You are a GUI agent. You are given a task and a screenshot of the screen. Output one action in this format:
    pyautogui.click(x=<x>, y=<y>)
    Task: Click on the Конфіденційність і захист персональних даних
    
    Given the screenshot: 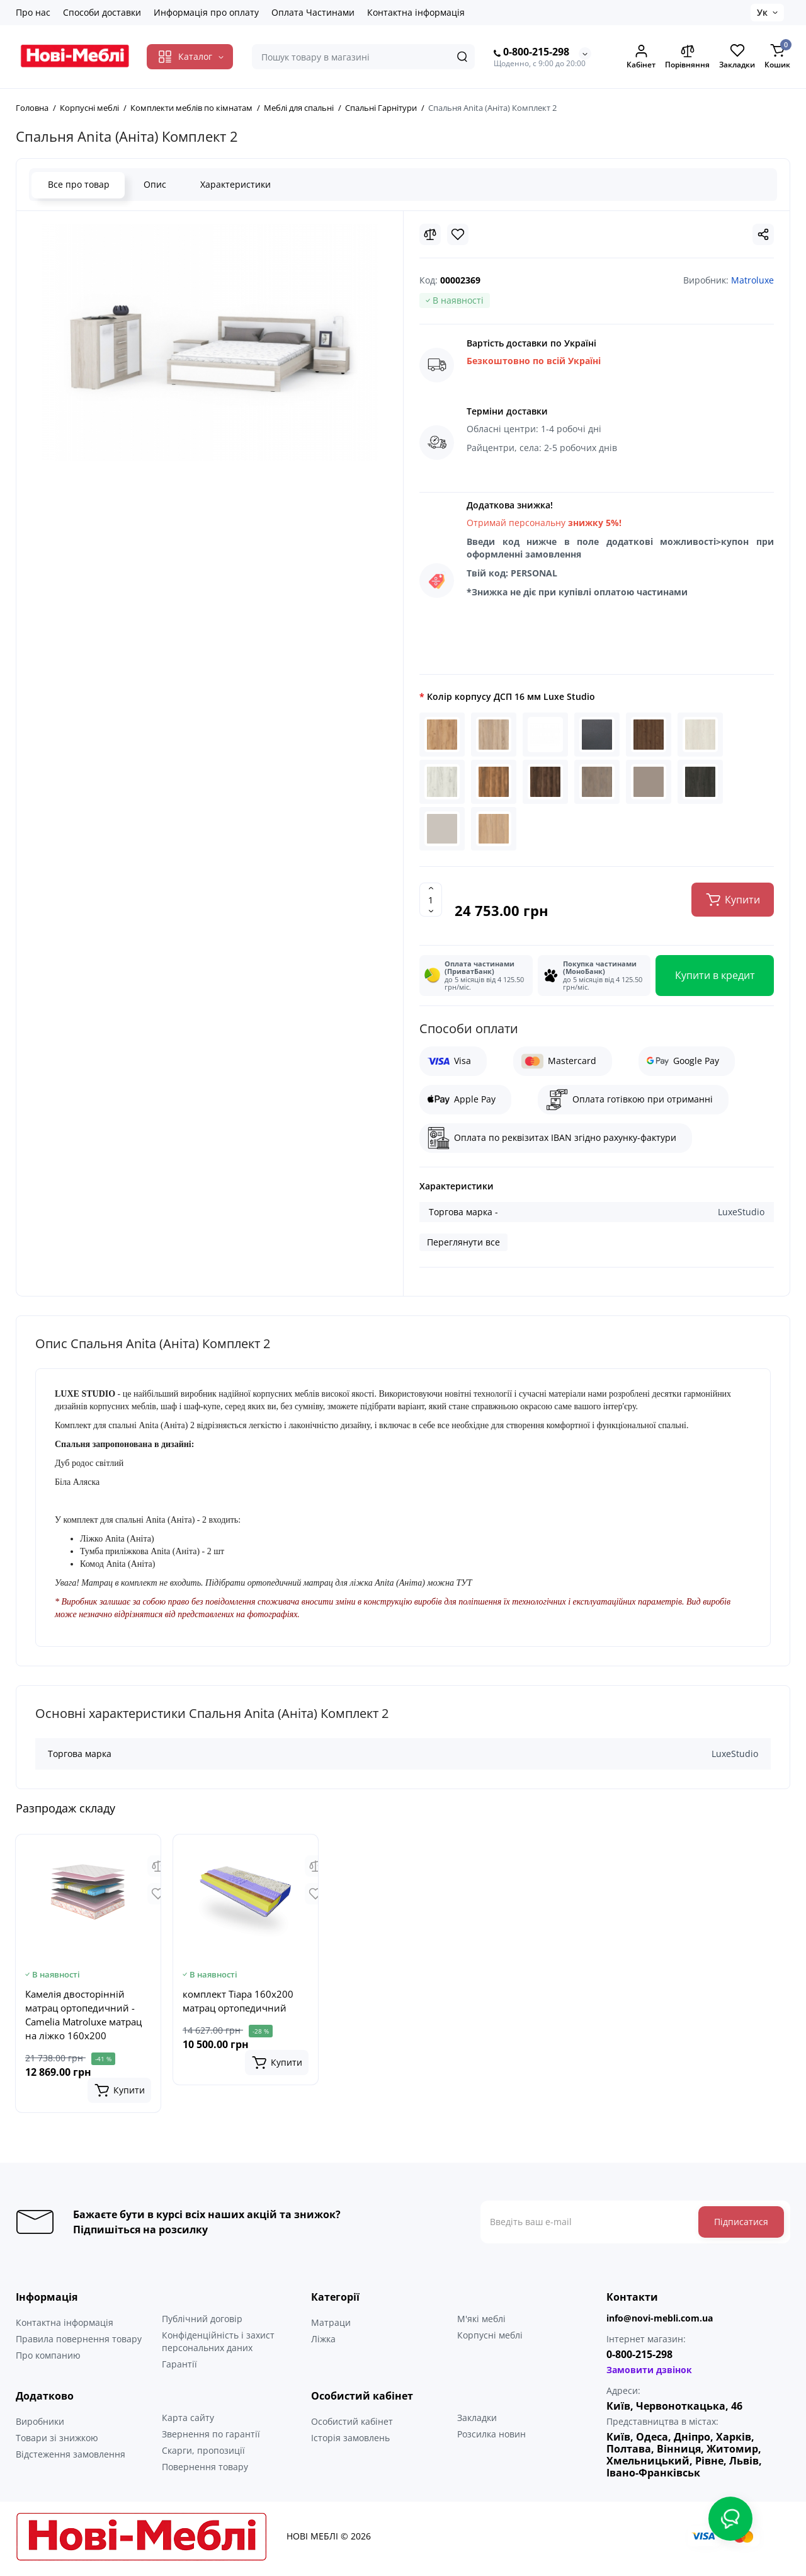 What is the action you would take?
    pyautogui.click(x=218, y=2345)
    